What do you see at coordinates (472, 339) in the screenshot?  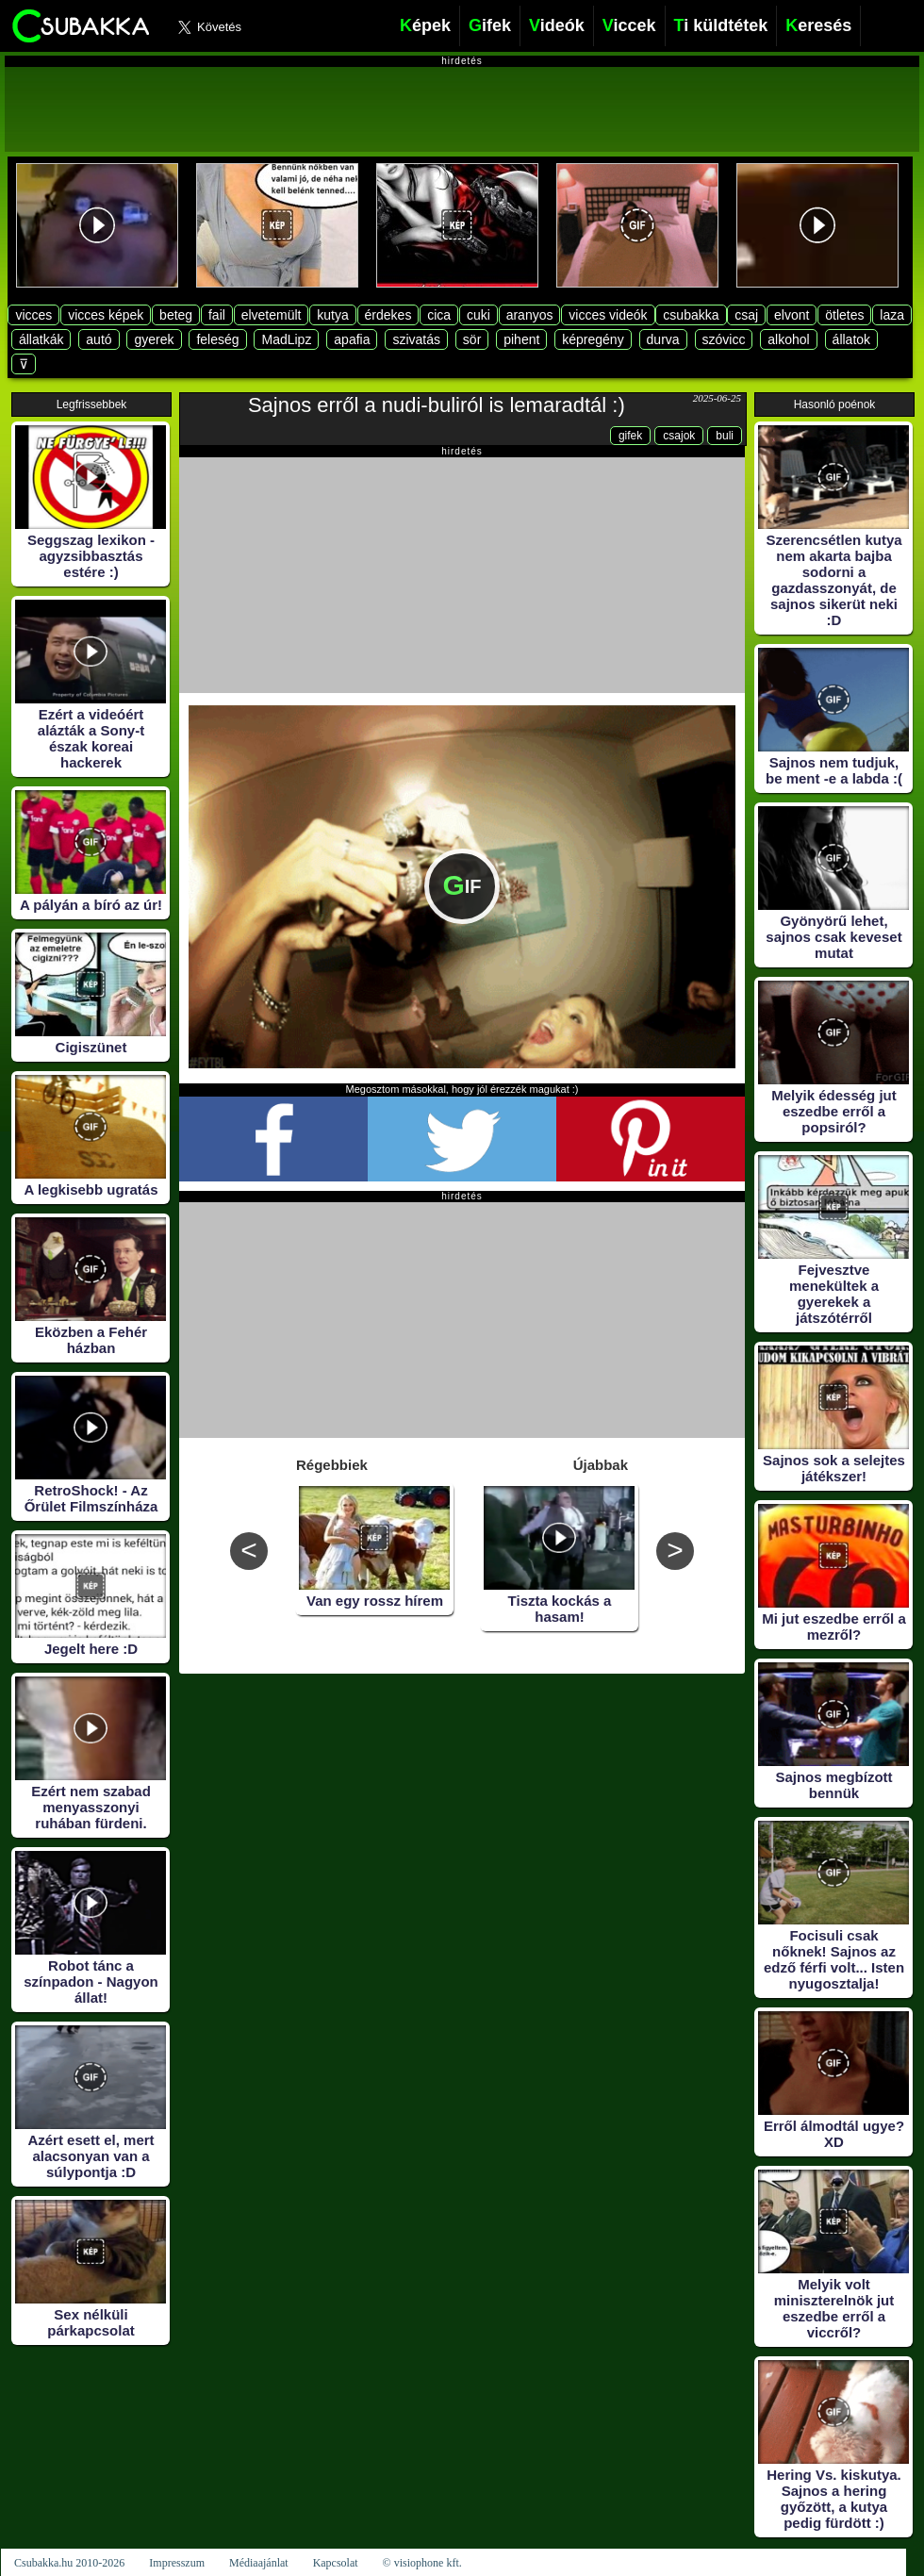 I see `sör` at bounding box center [472, 339].